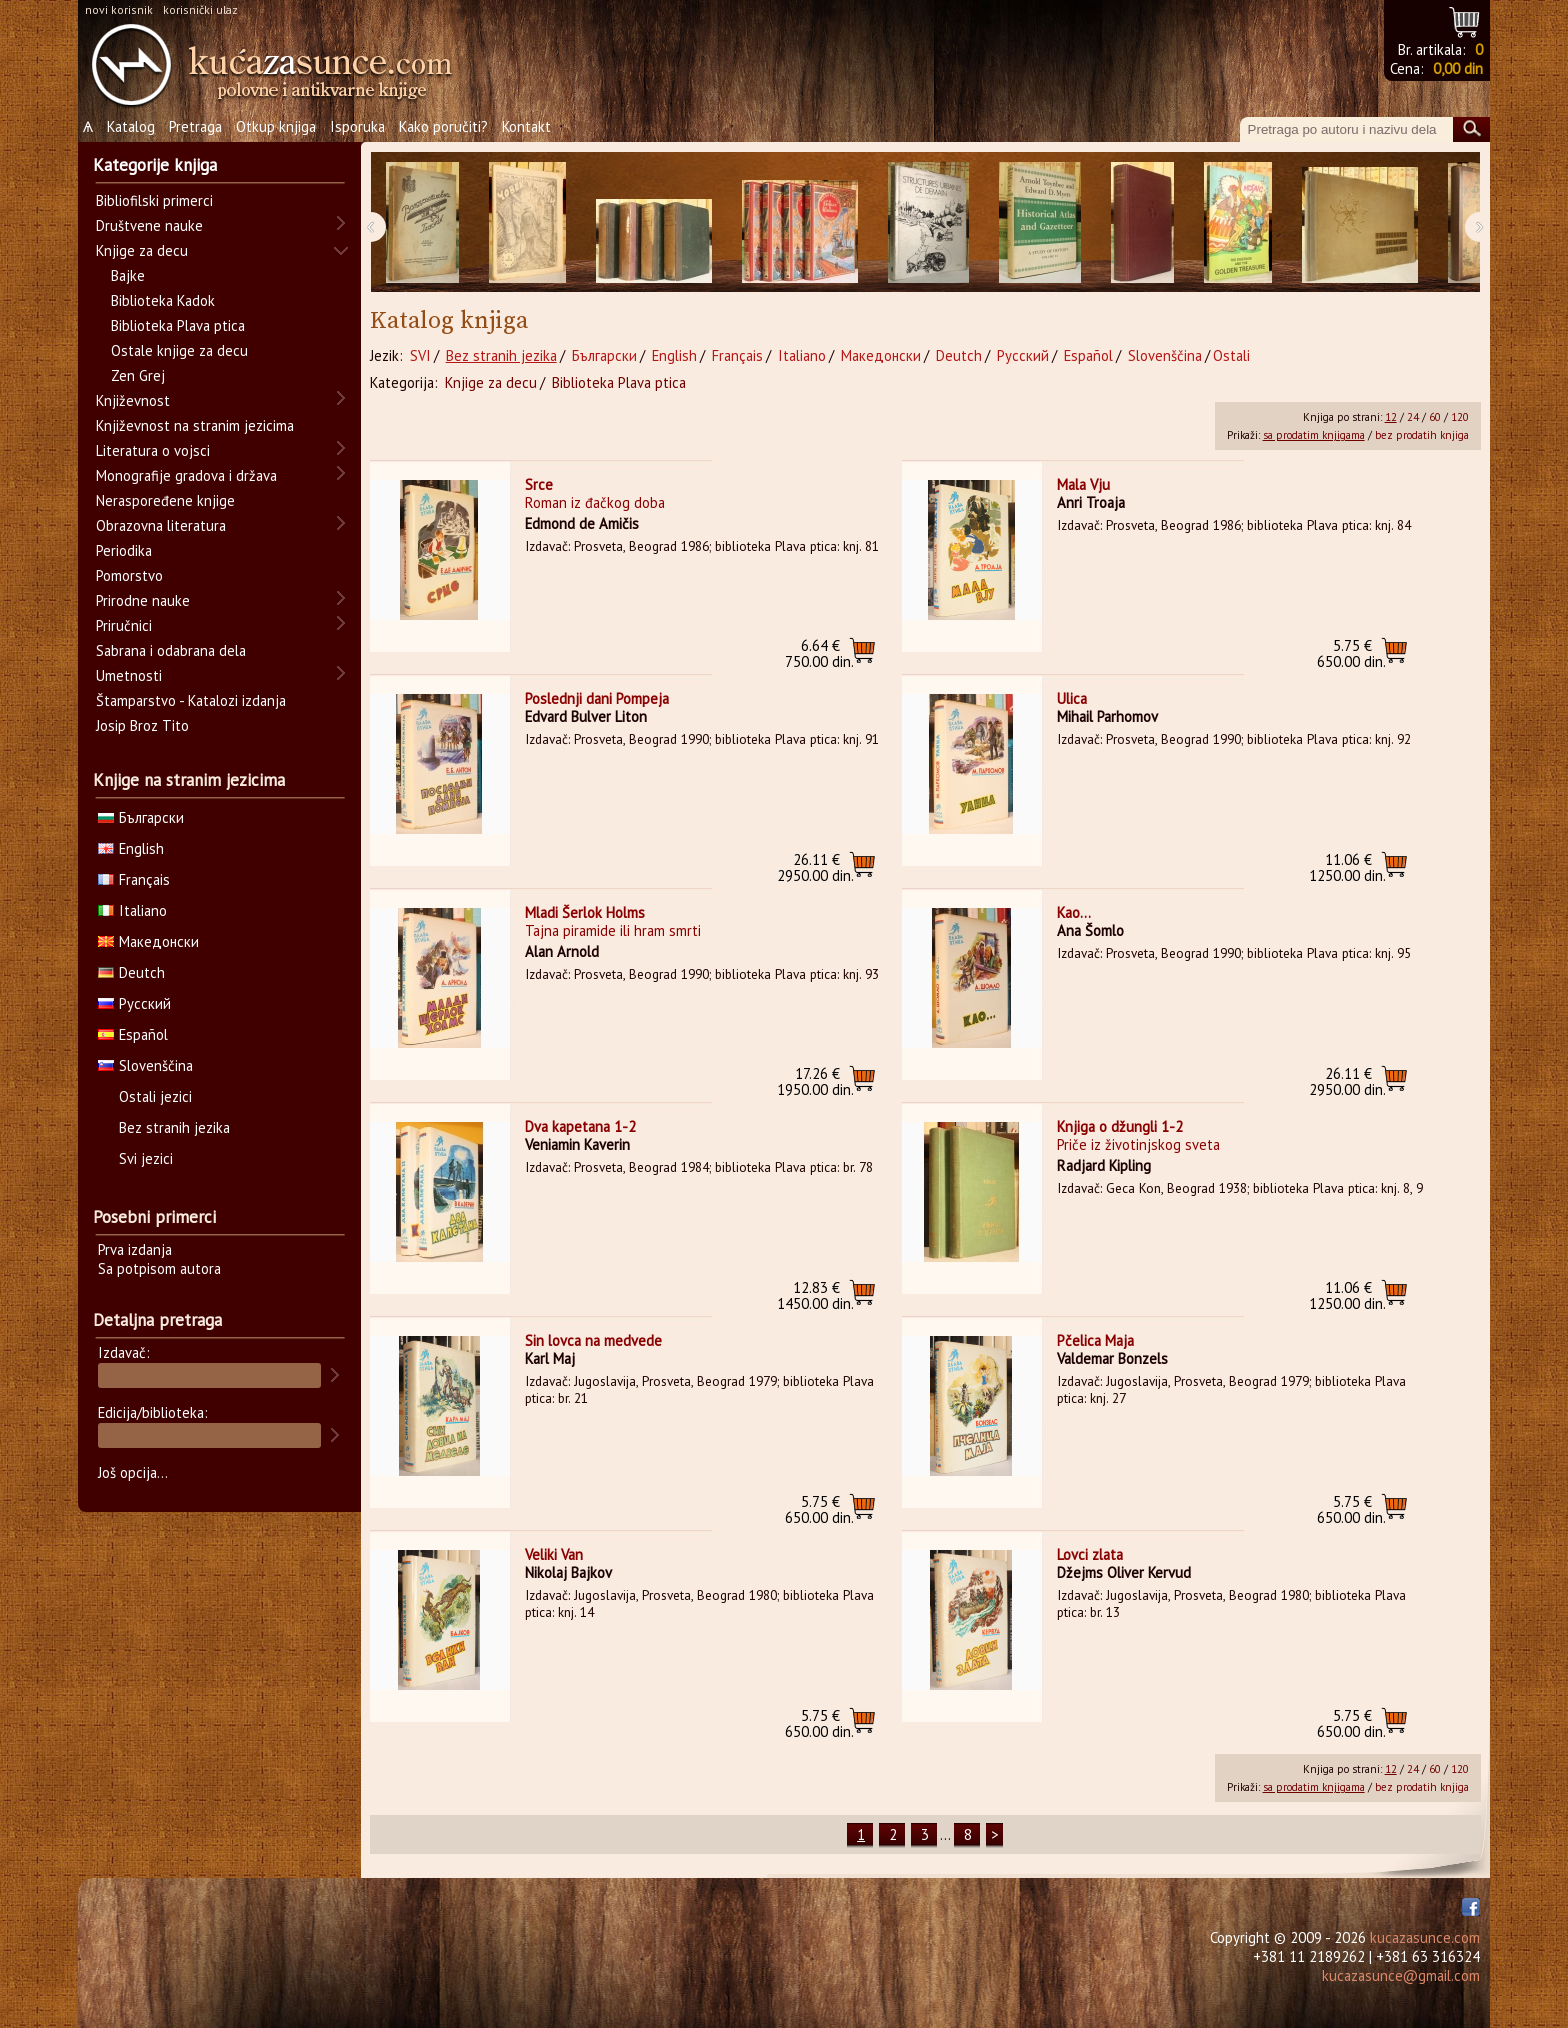  I want to click on Još opcija..., so click(133, 1472).